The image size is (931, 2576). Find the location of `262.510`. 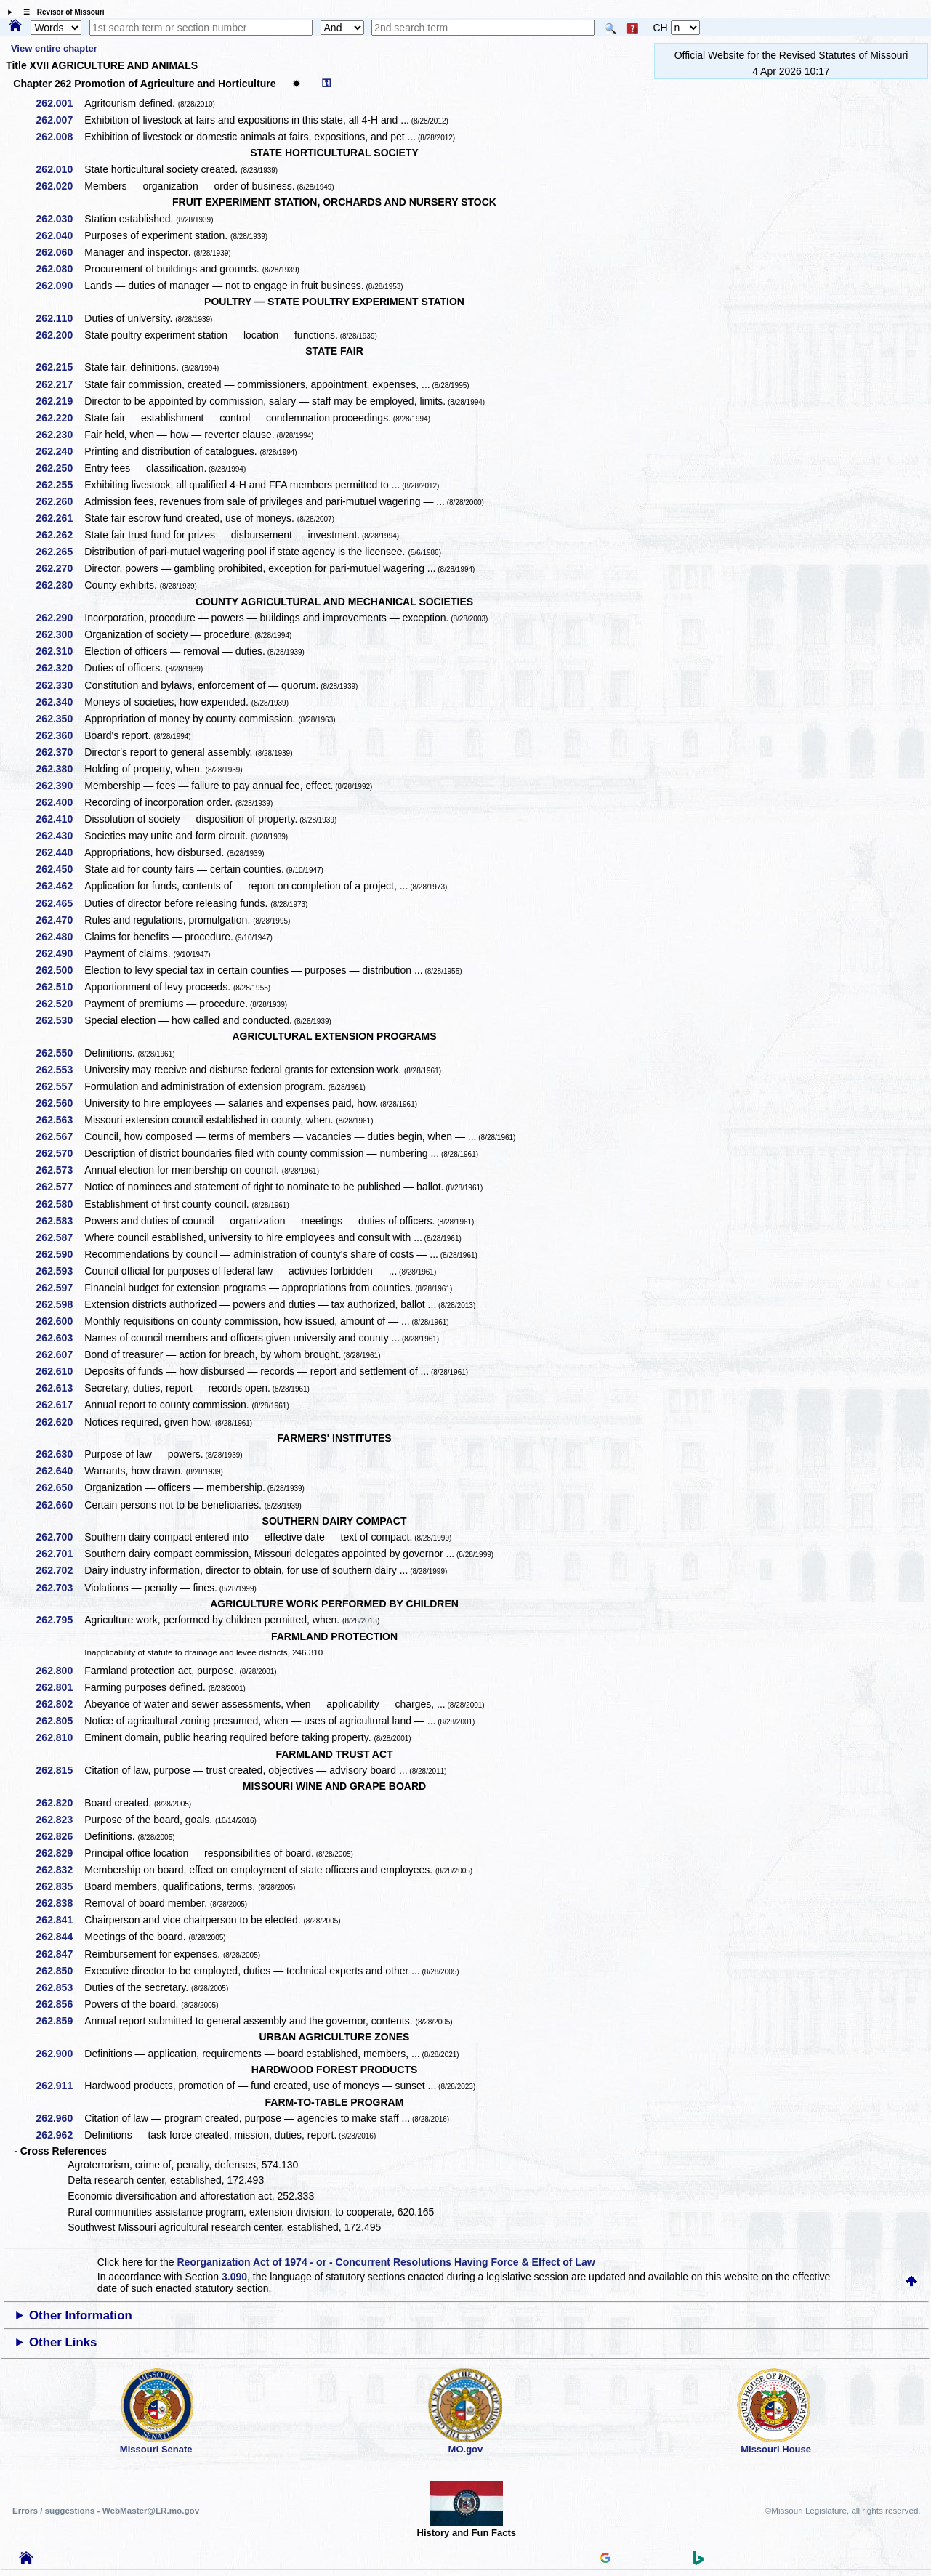

262.510 is located at coordinates (60, 987).